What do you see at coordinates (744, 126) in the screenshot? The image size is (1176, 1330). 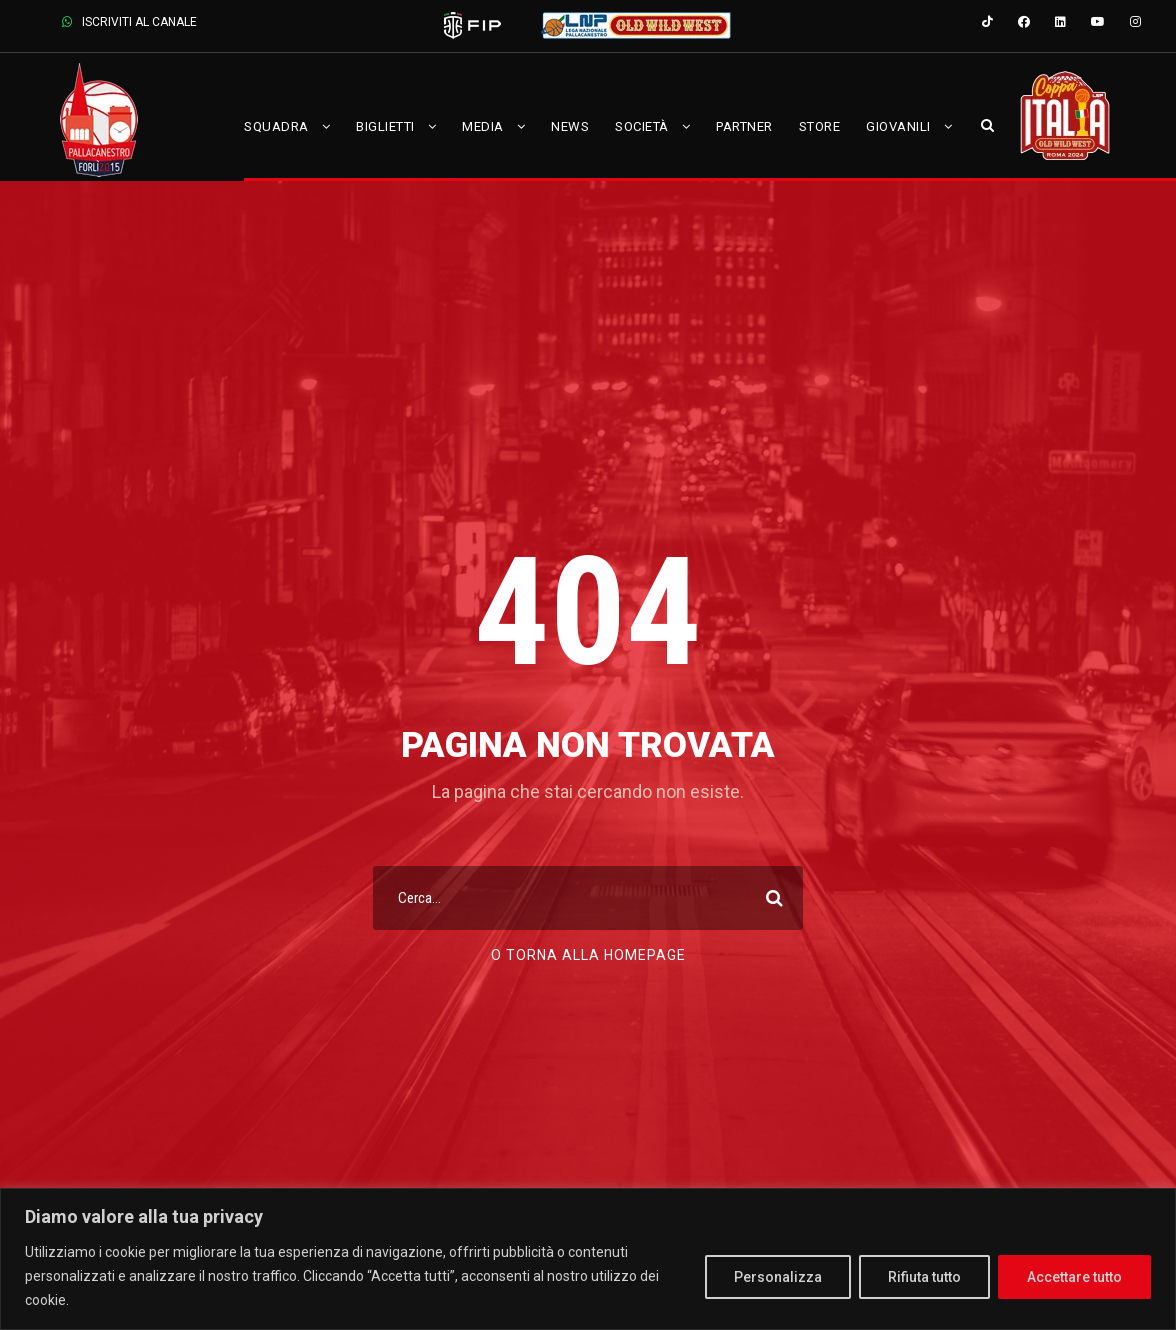 I see `Partner` at bounding box center [744, 126].